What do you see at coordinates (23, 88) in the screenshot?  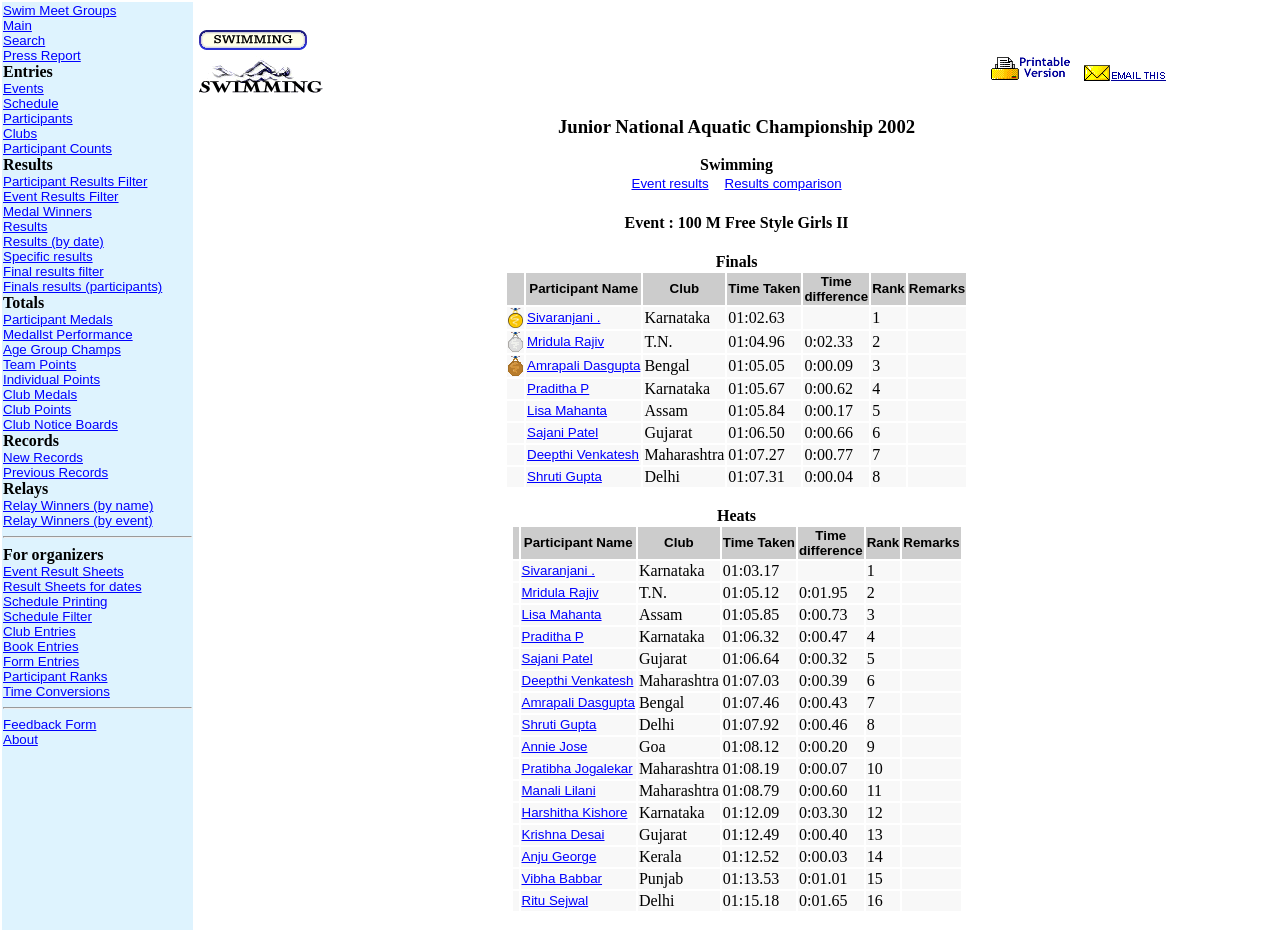 I see `Events` at bounding box center [23, 88].